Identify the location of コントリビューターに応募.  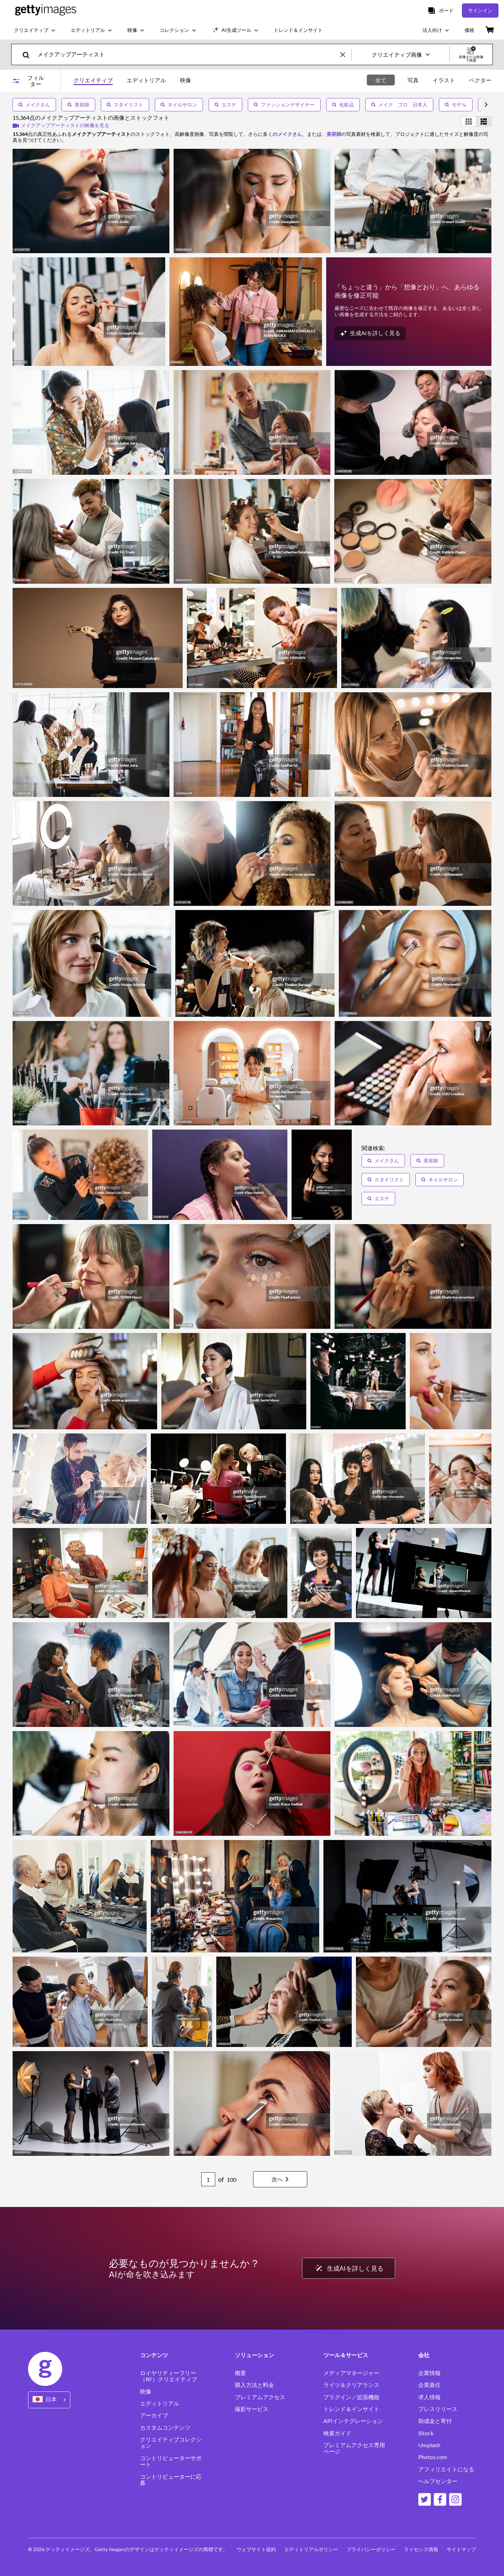
(171, 2479).